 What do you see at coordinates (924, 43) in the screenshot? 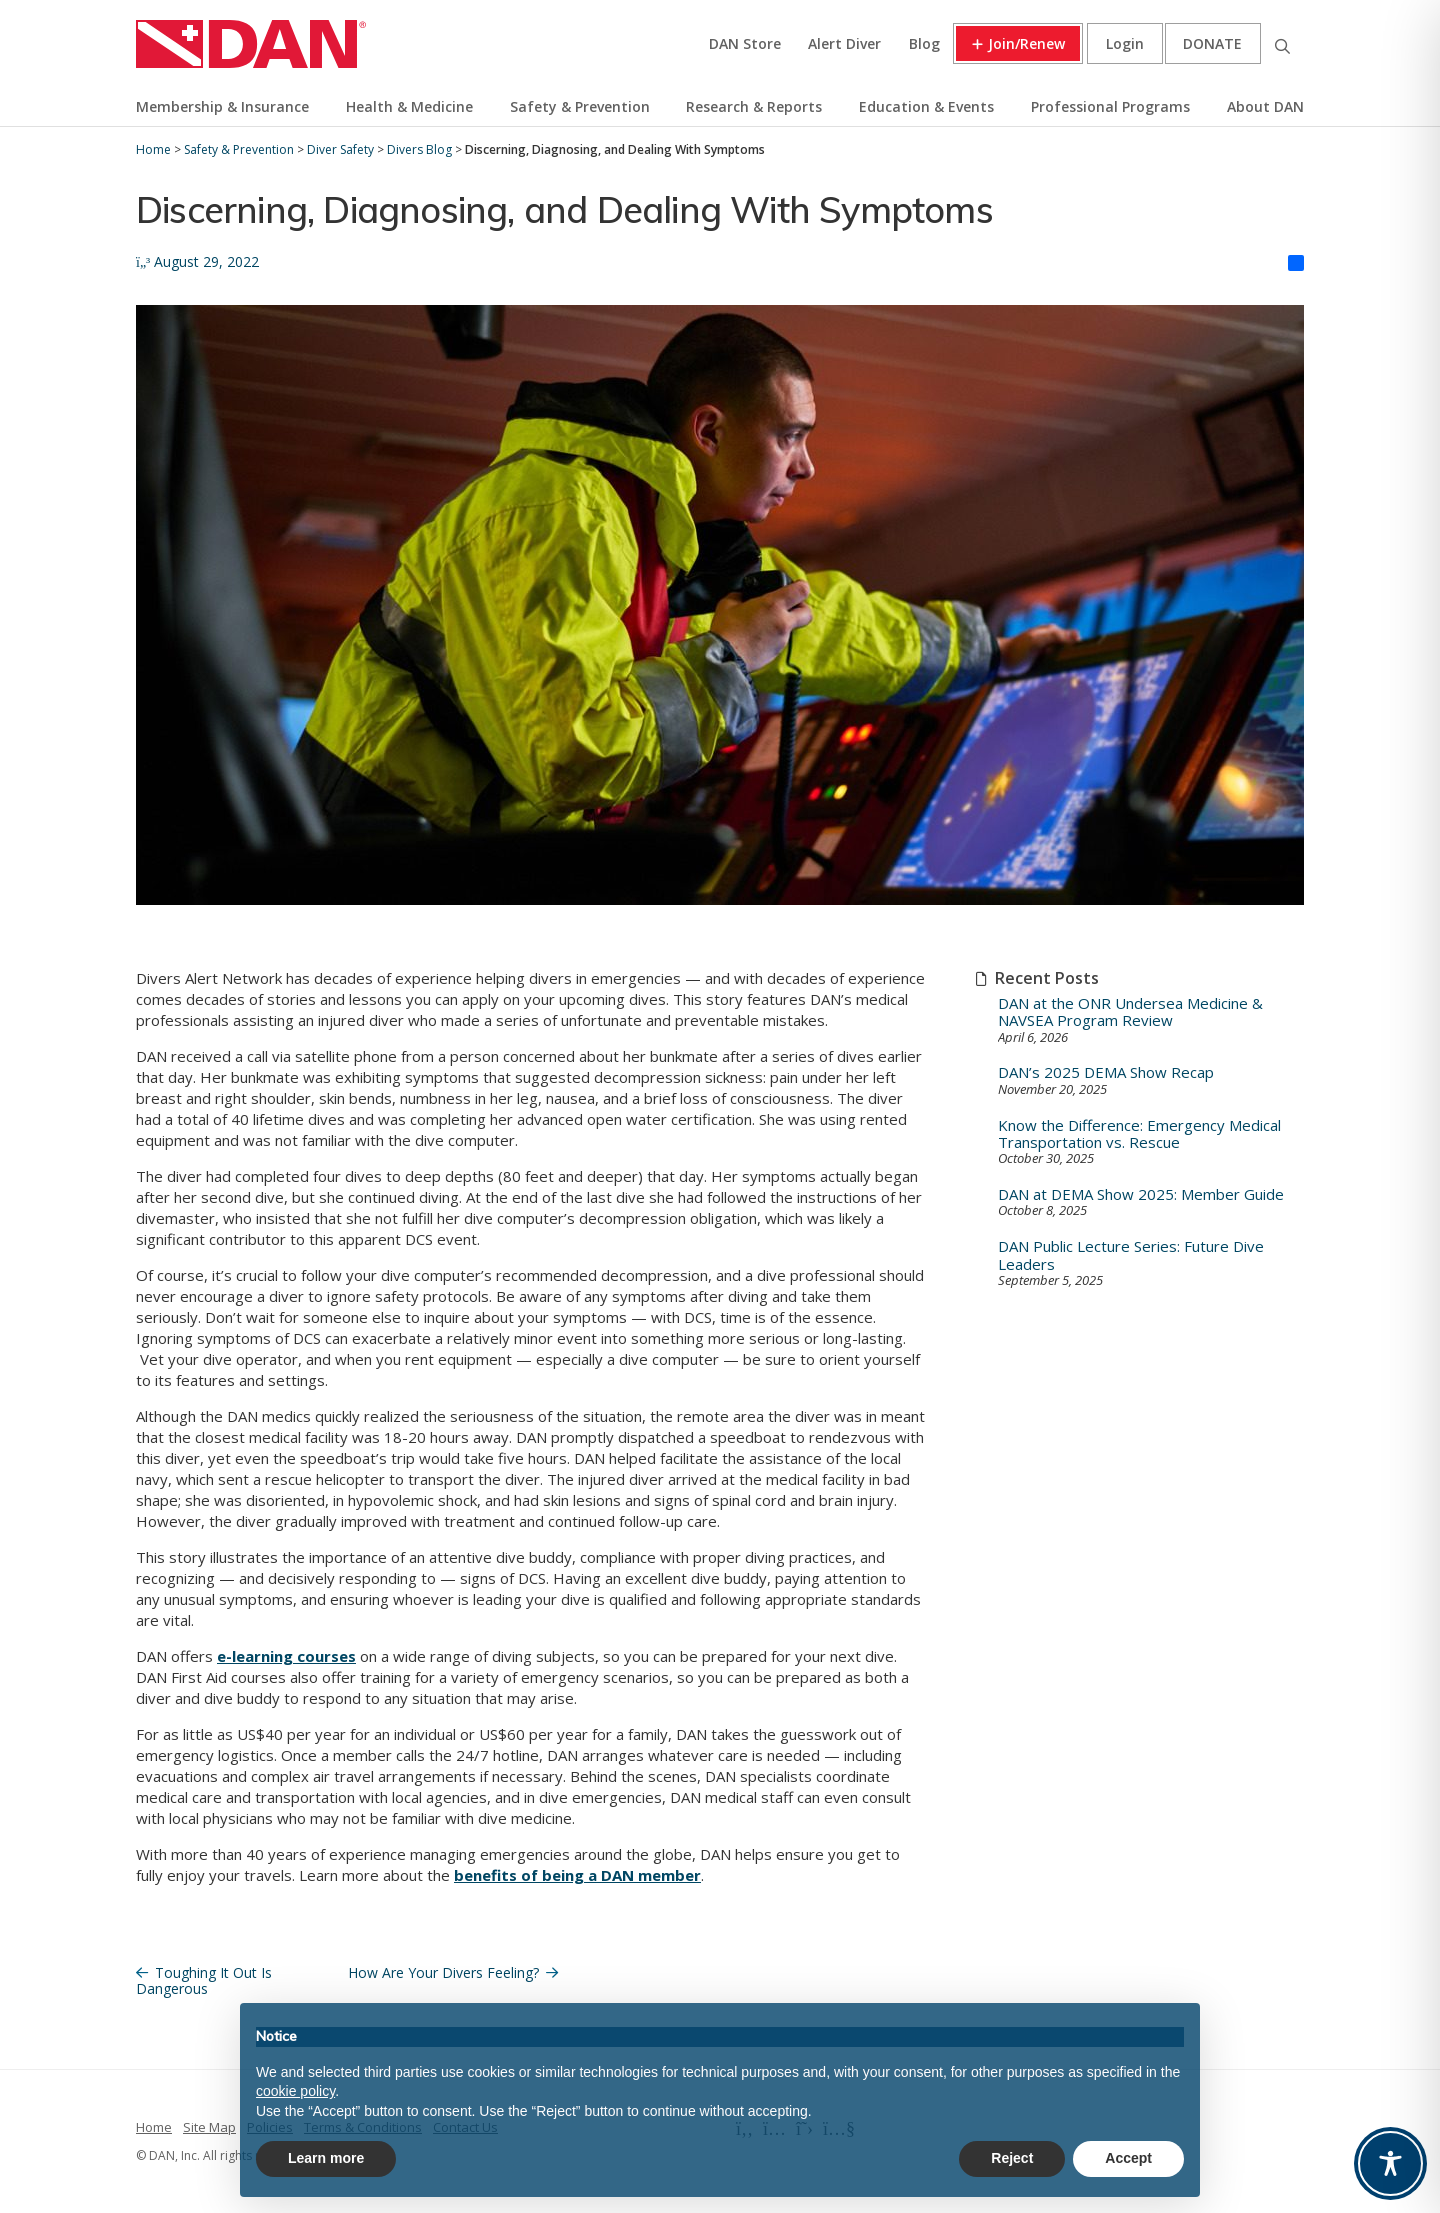
I see `Blog` at bounding box center [924, 43].